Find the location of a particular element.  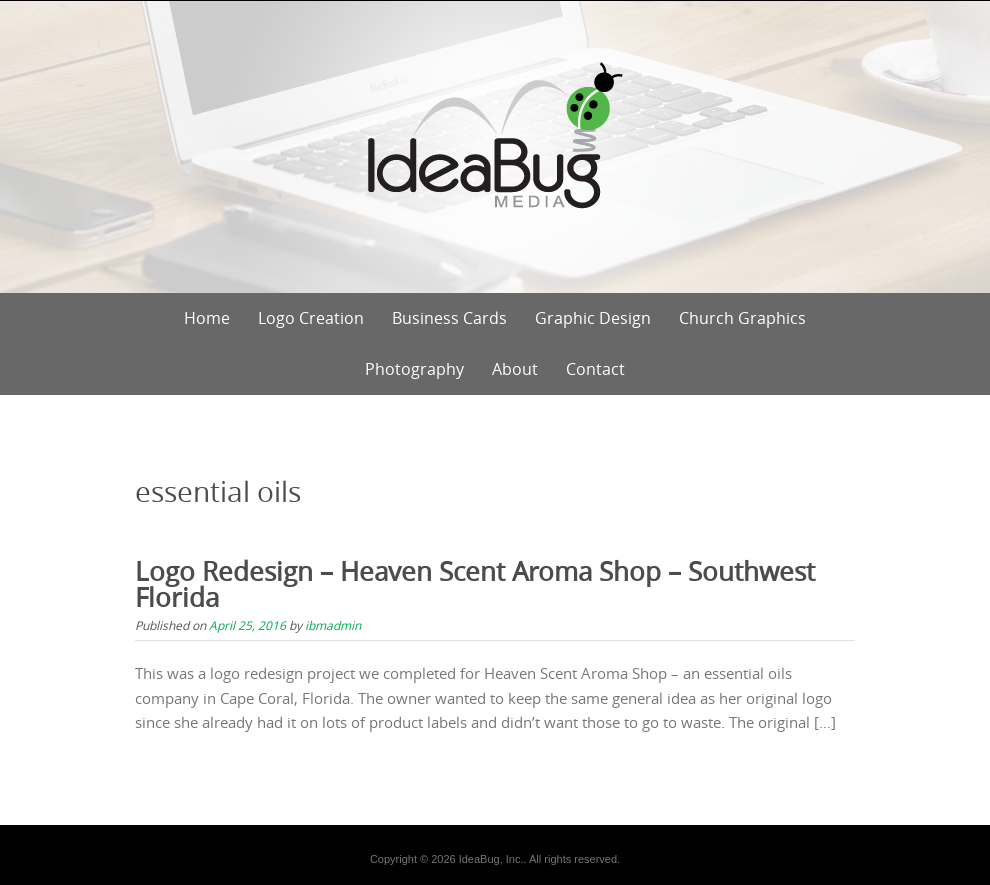

Contact is located at coordinates (595, 369).